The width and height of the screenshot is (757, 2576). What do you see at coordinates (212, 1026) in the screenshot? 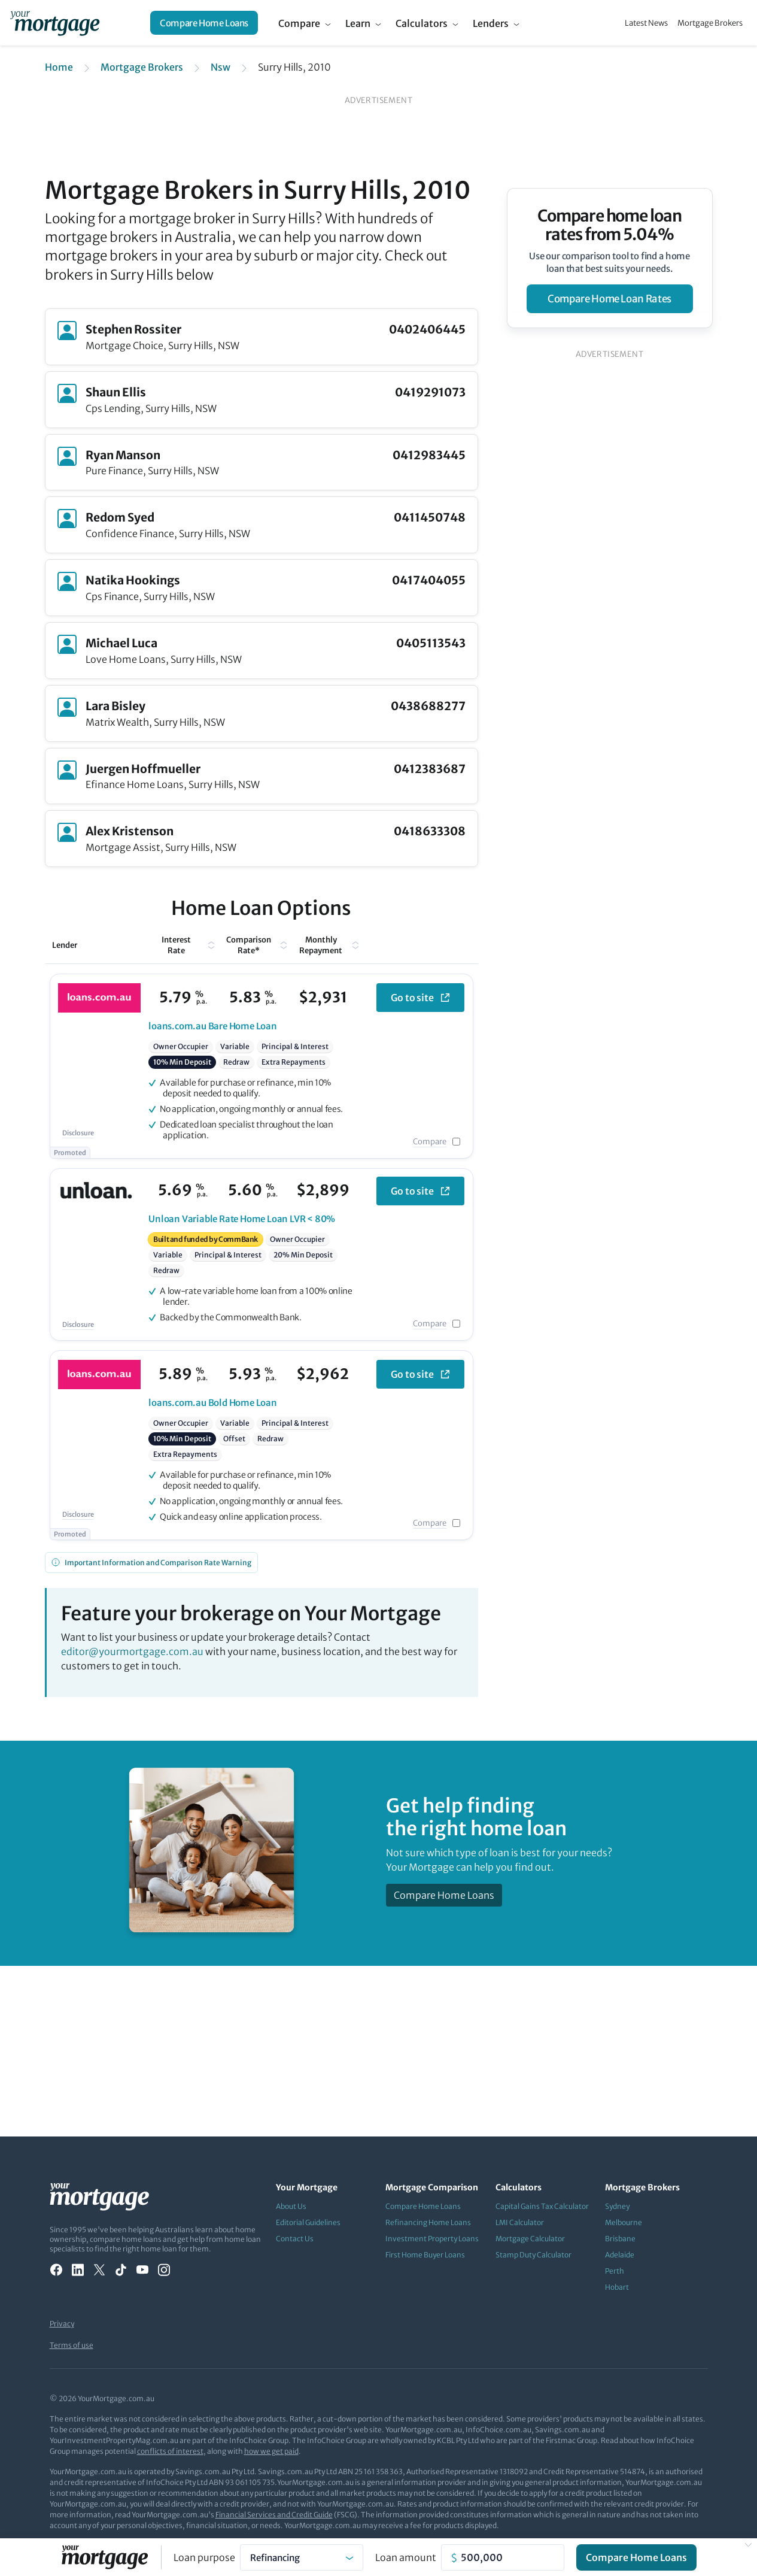
I see `Bare Home Loan` at bounding box center [212, 1026].